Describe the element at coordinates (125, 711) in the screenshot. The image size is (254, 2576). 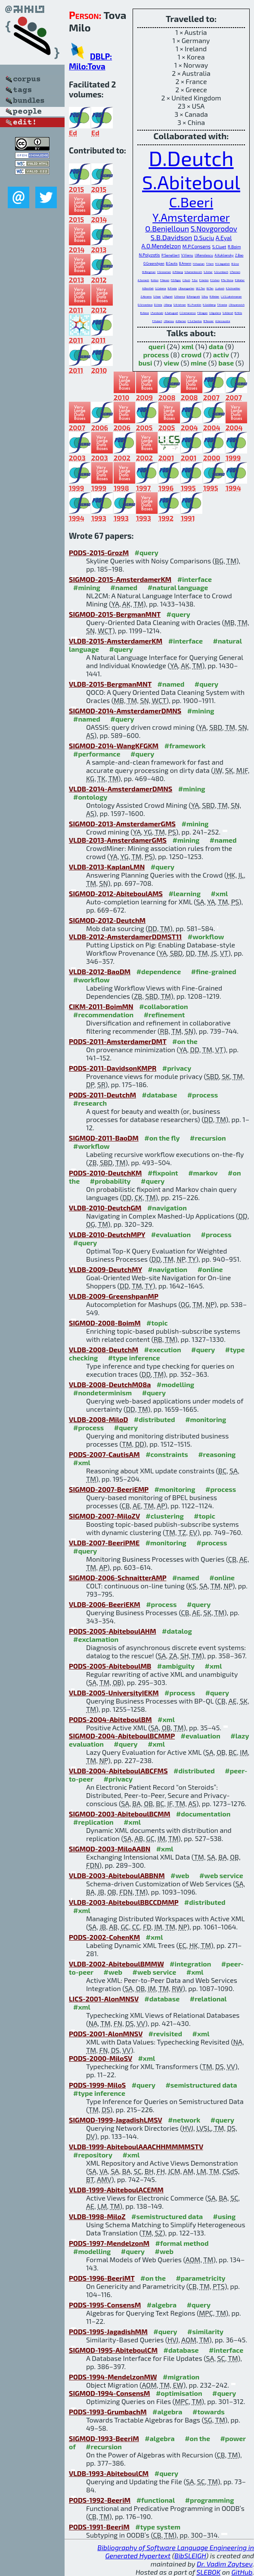
I see `SIGMOD-2014-AmsterdamerDMNS` at that location.